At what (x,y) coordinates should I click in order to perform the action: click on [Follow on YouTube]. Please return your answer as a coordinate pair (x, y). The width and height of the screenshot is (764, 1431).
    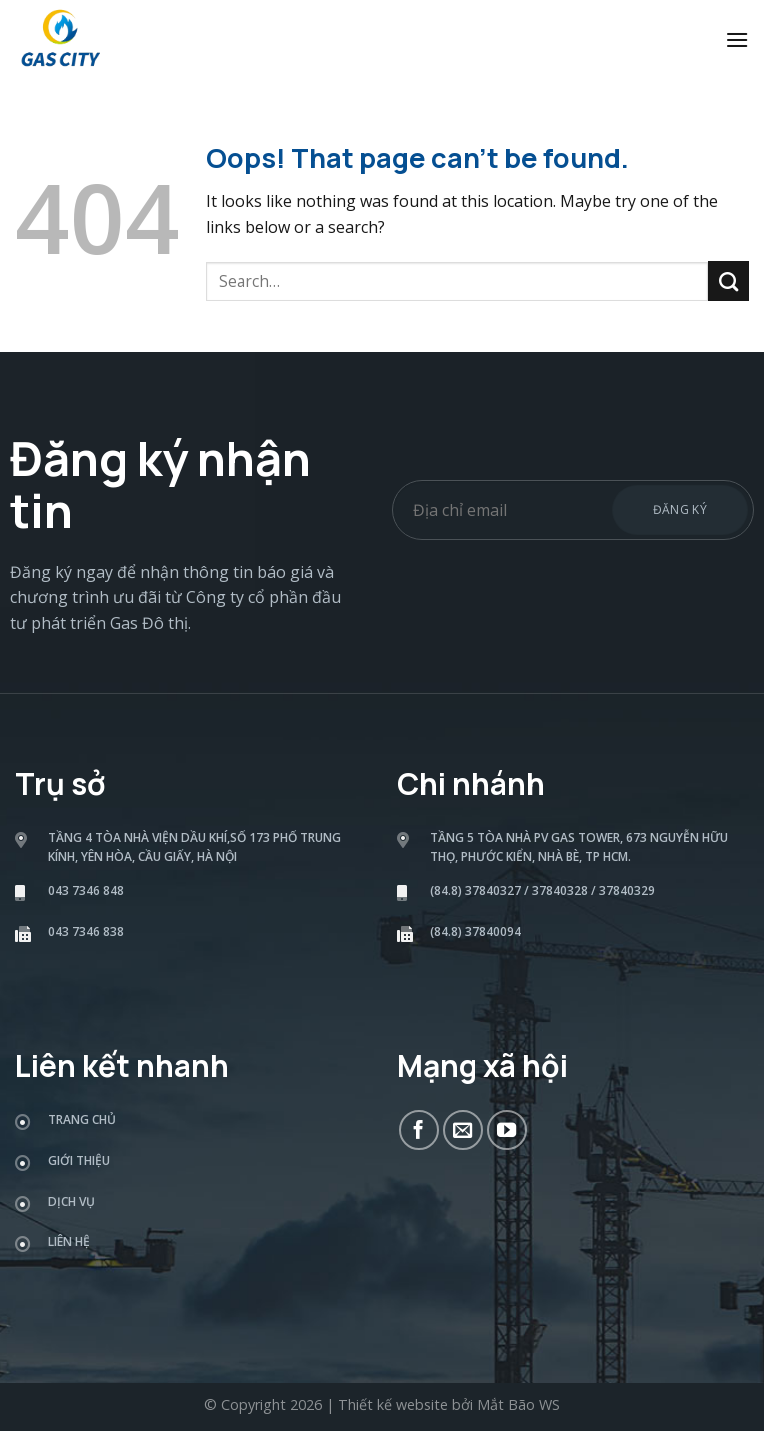
    Looking at the image, I should click on (507, 1130).